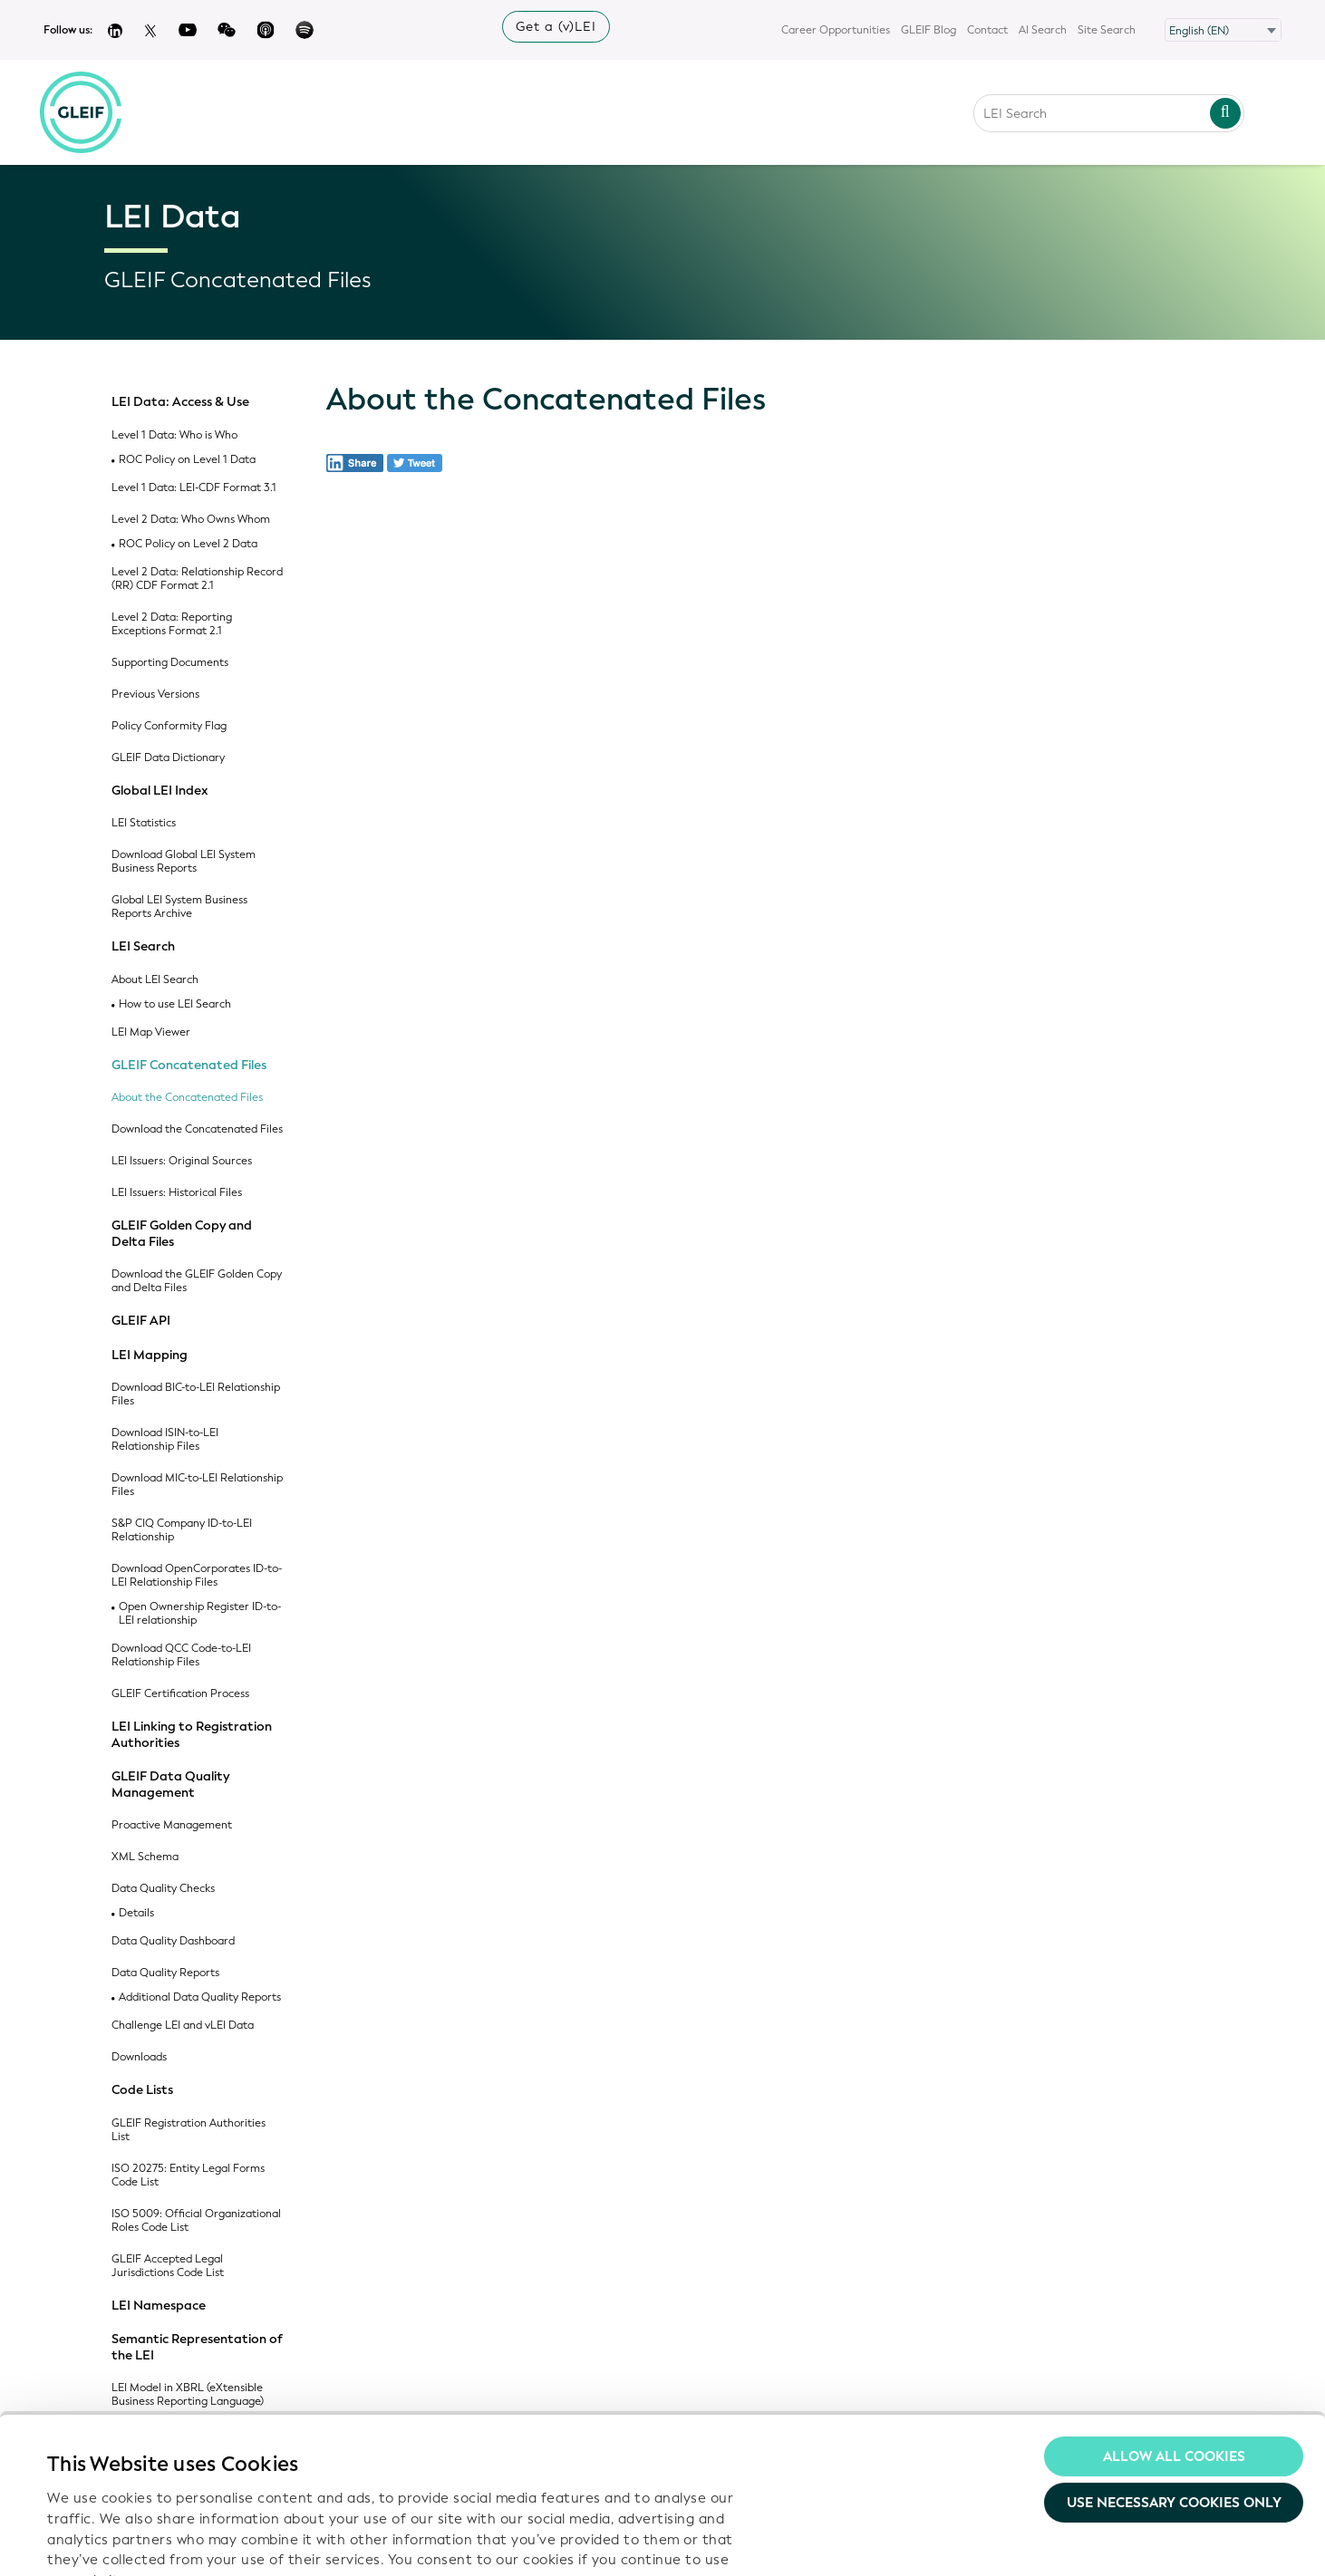  Describe the element at coordinates (1174, 2363) in the screenshot. I see `Use necessary cookies only` at that location.